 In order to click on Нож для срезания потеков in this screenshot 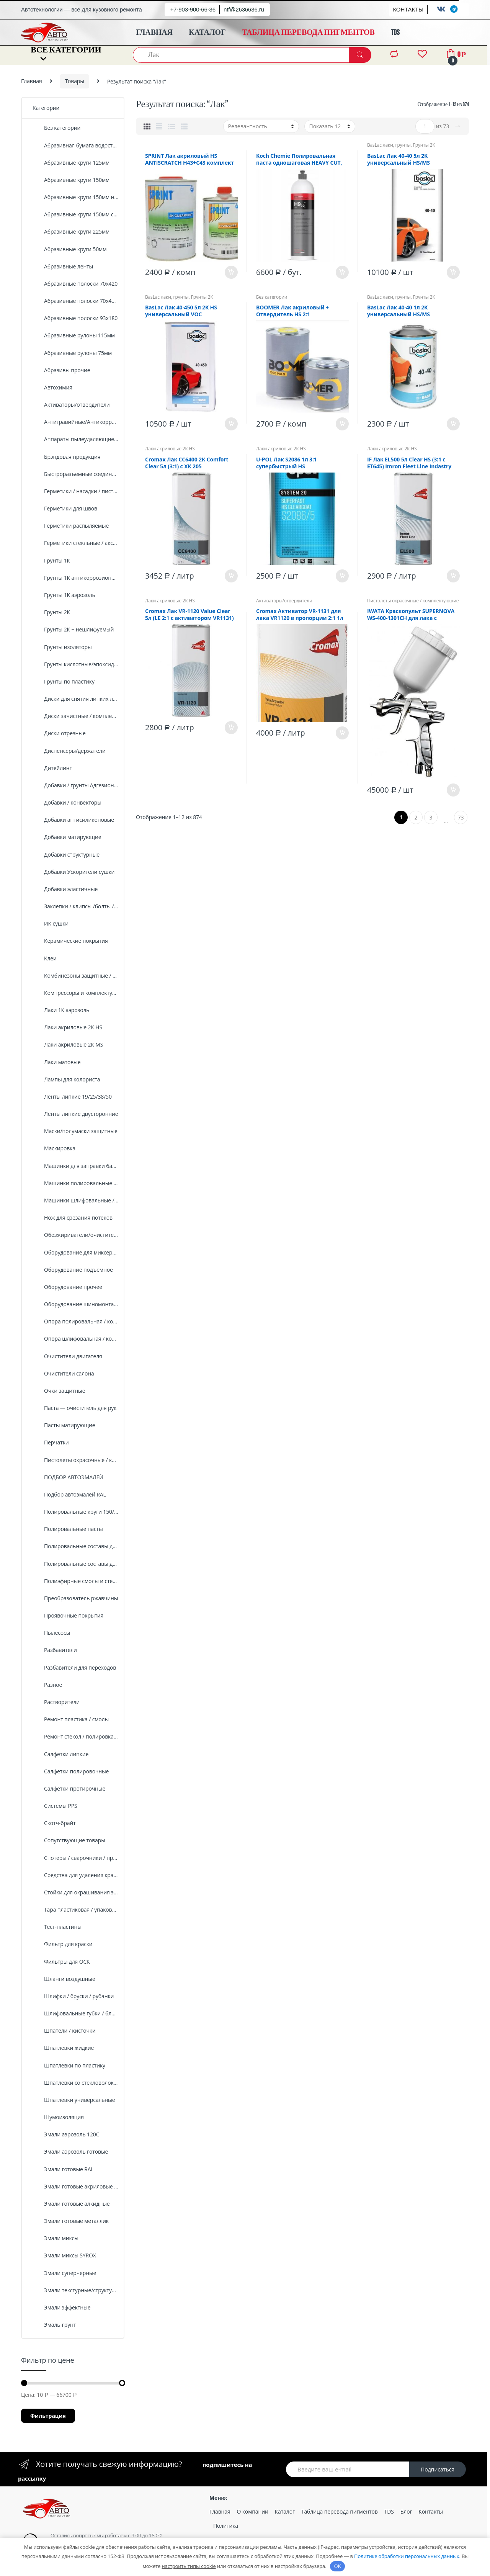, I will do `click(73, 1217)`.